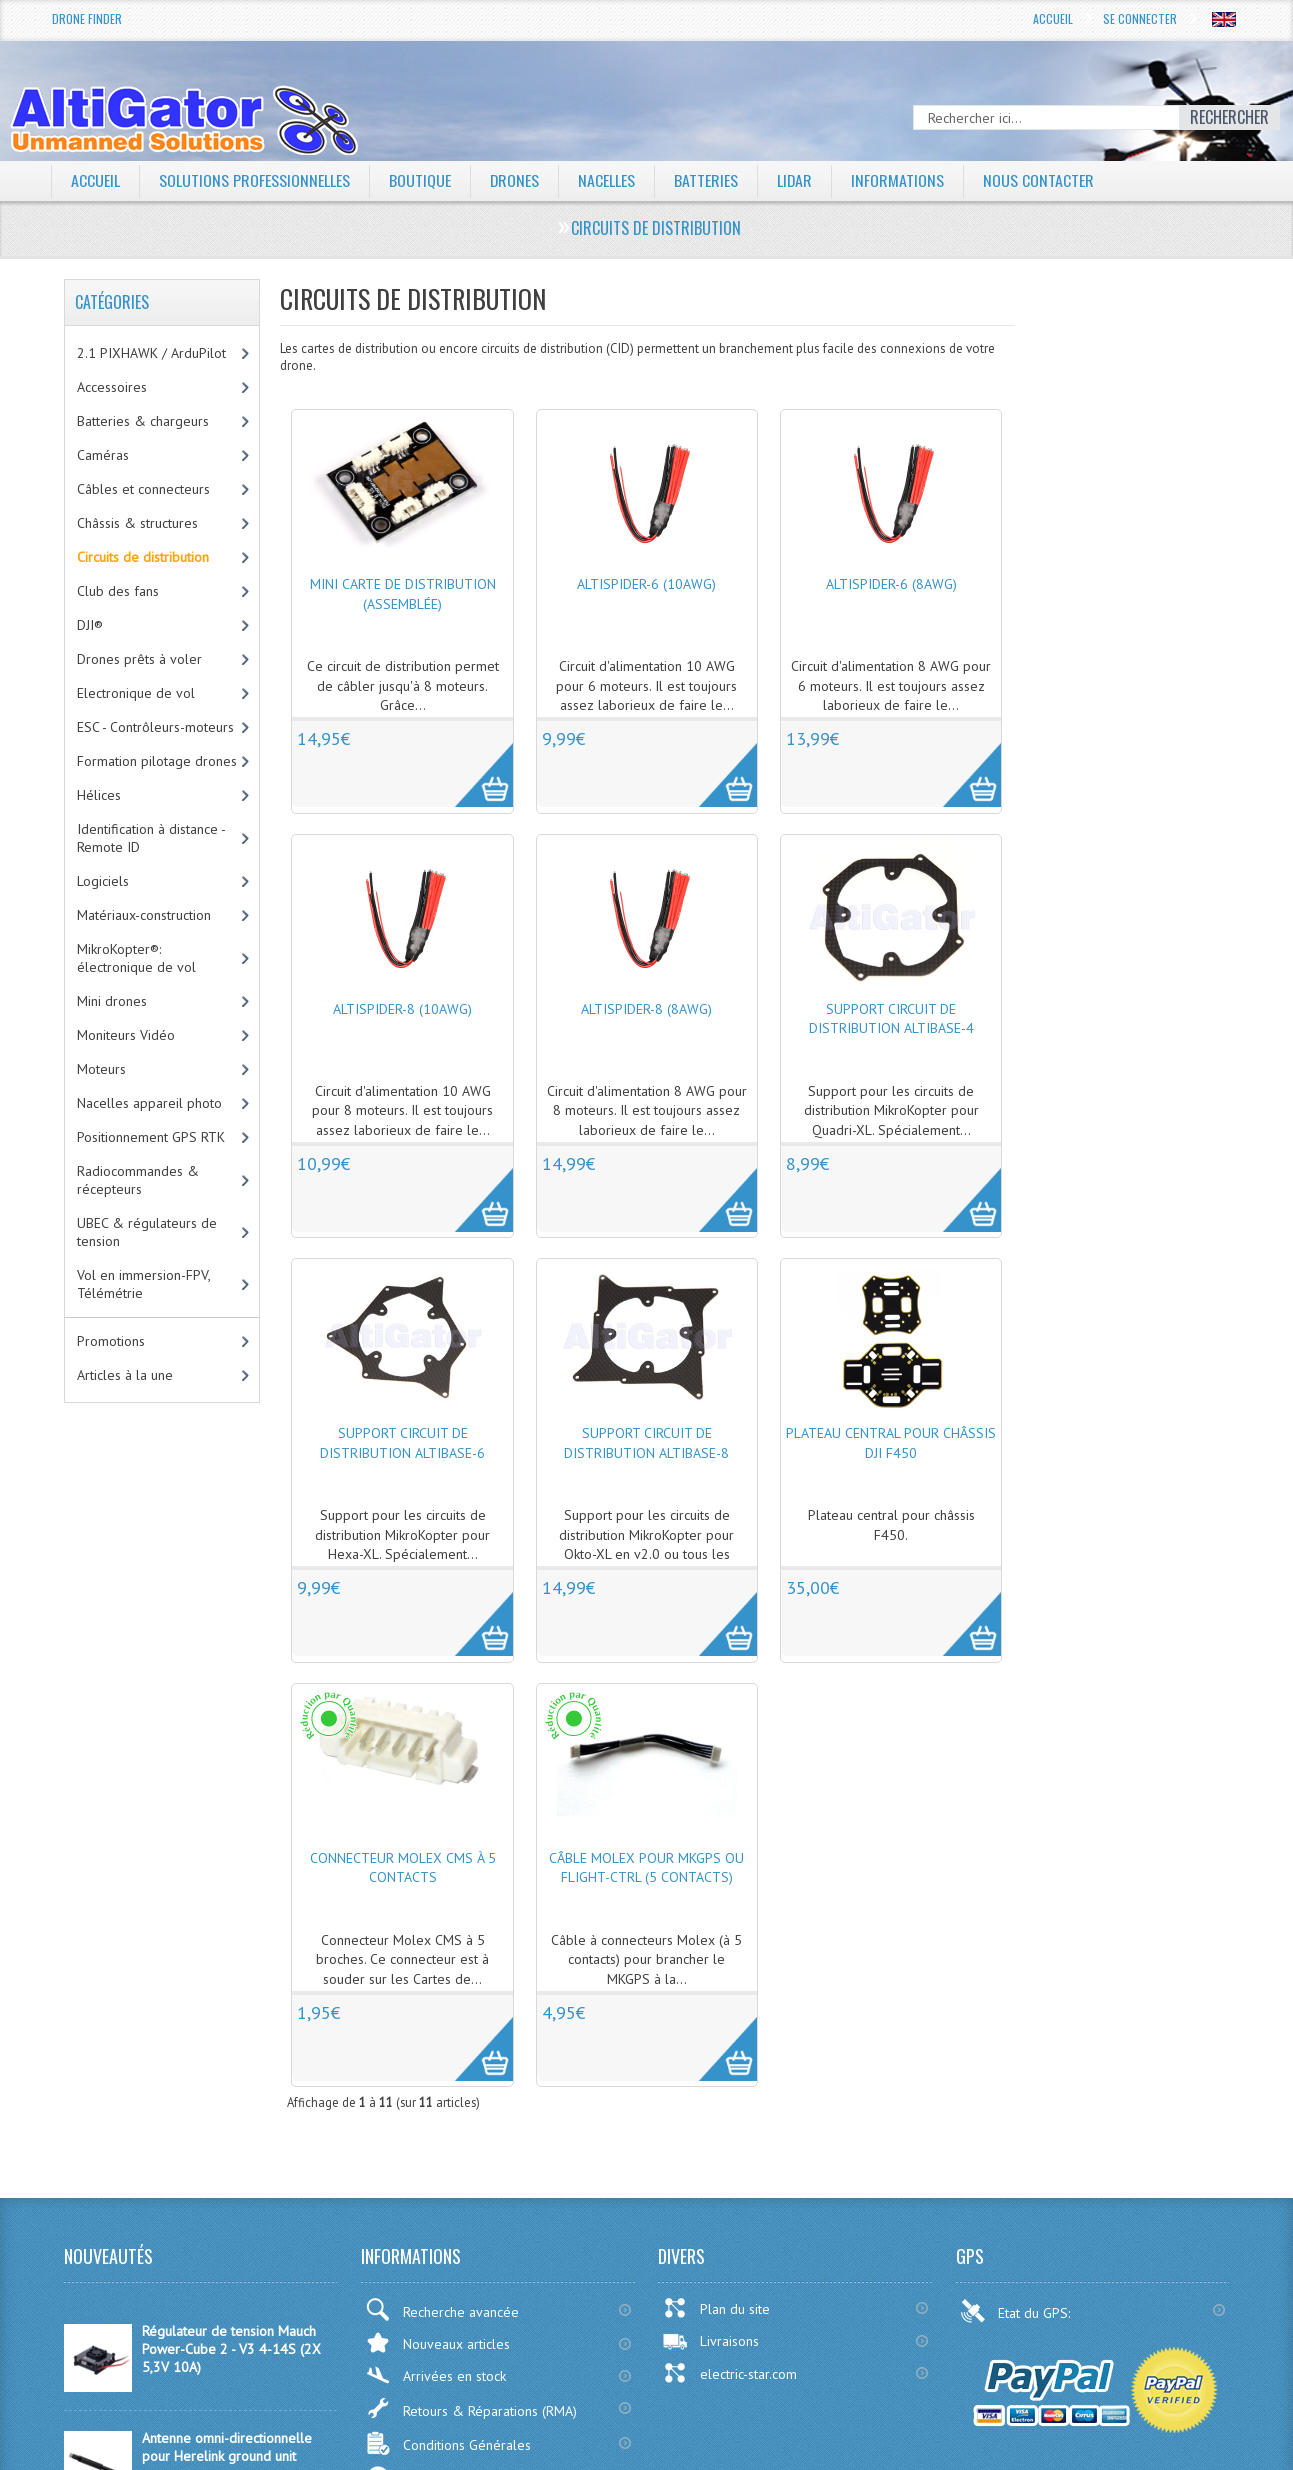  Describe the element at coordinates (891, 584) in the screenshot. I see `AltiSpider-6 (8AWG)` at that location.